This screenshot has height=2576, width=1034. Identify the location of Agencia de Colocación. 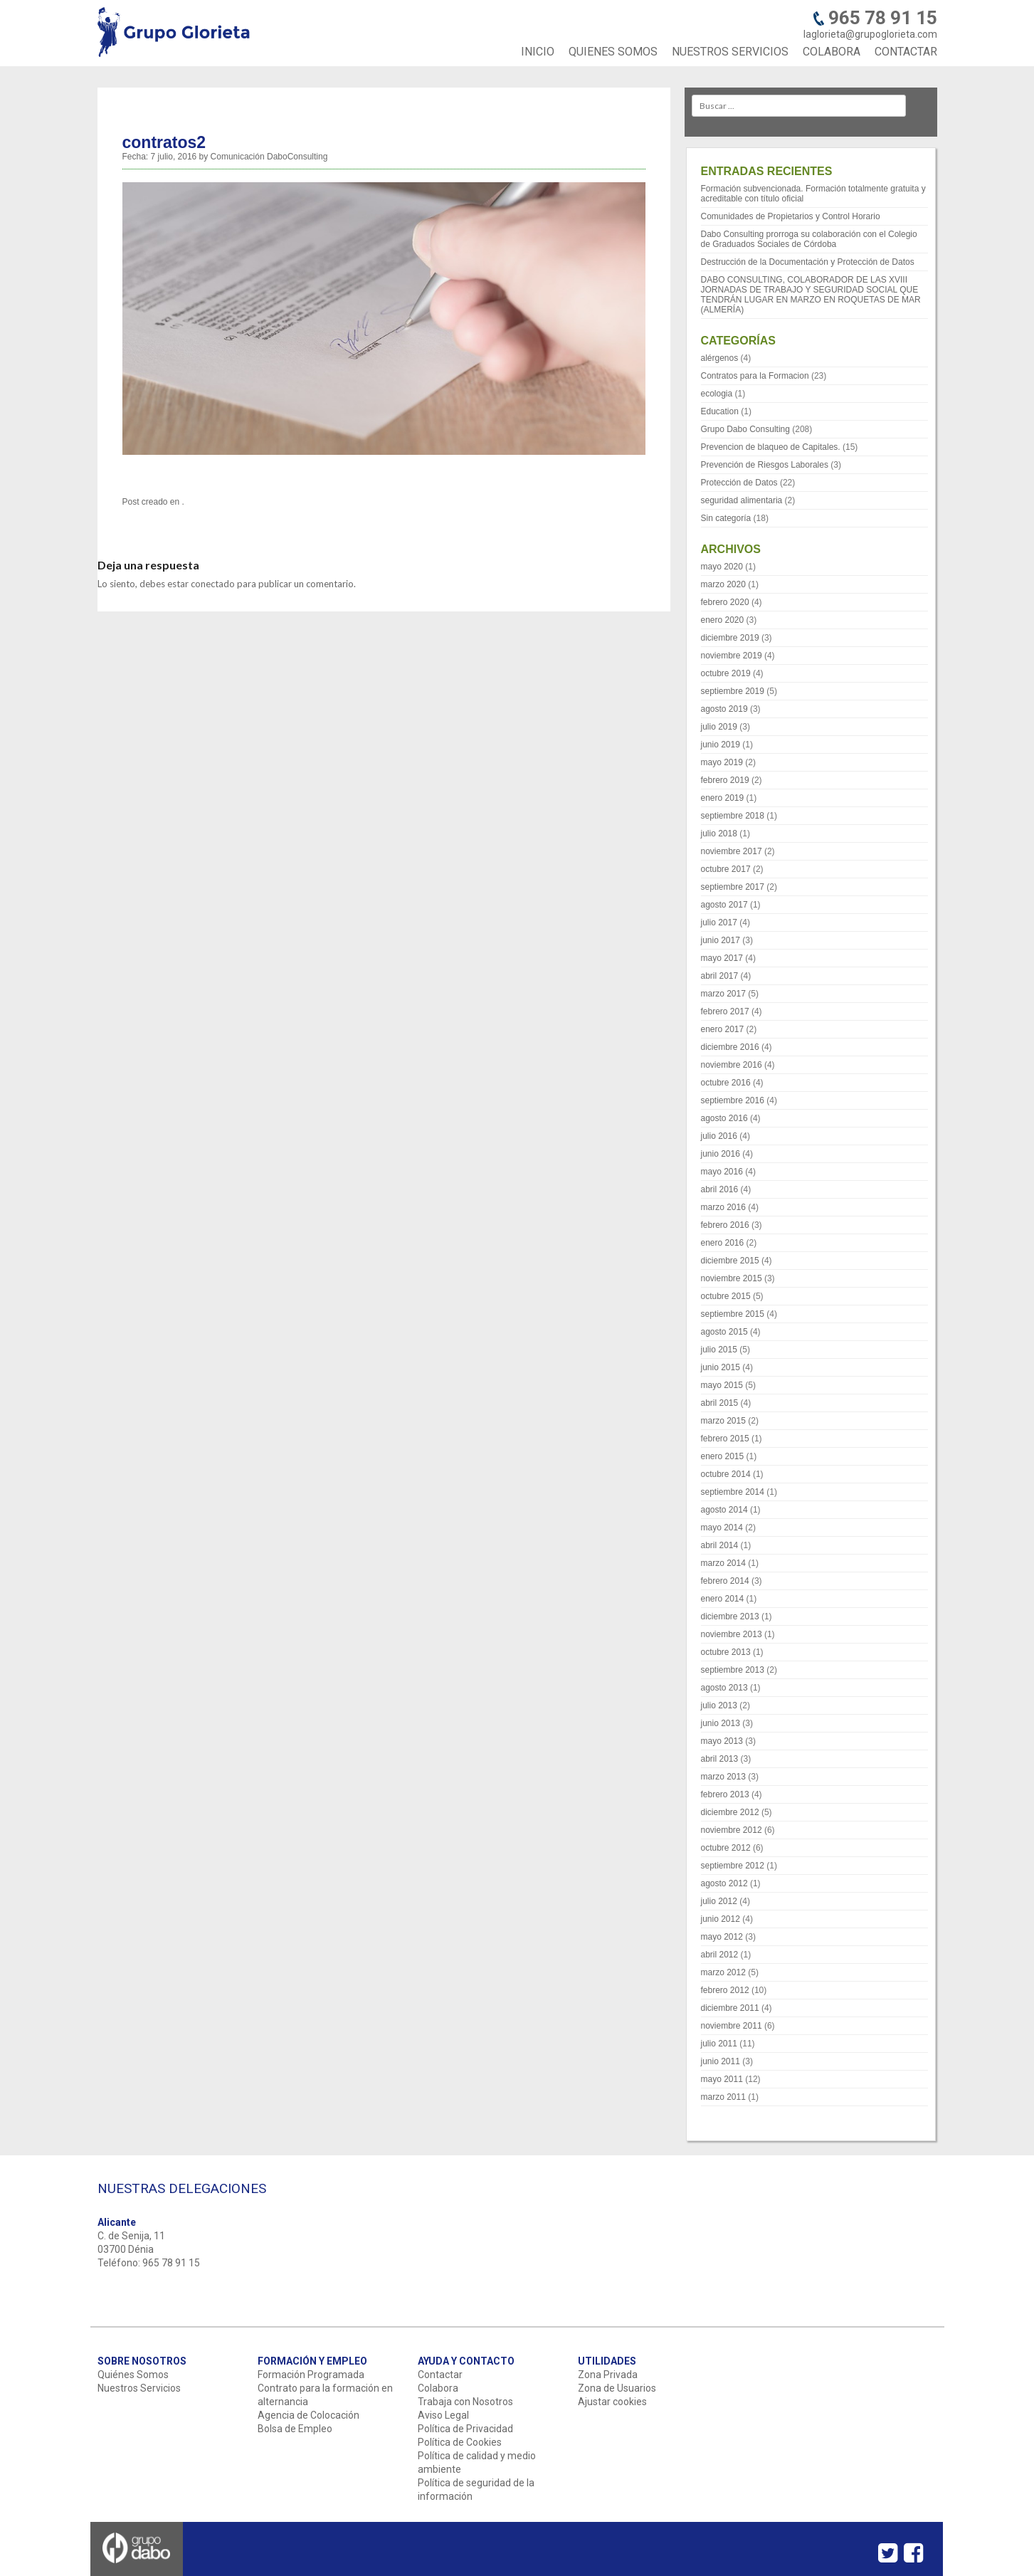
(308, 2415).